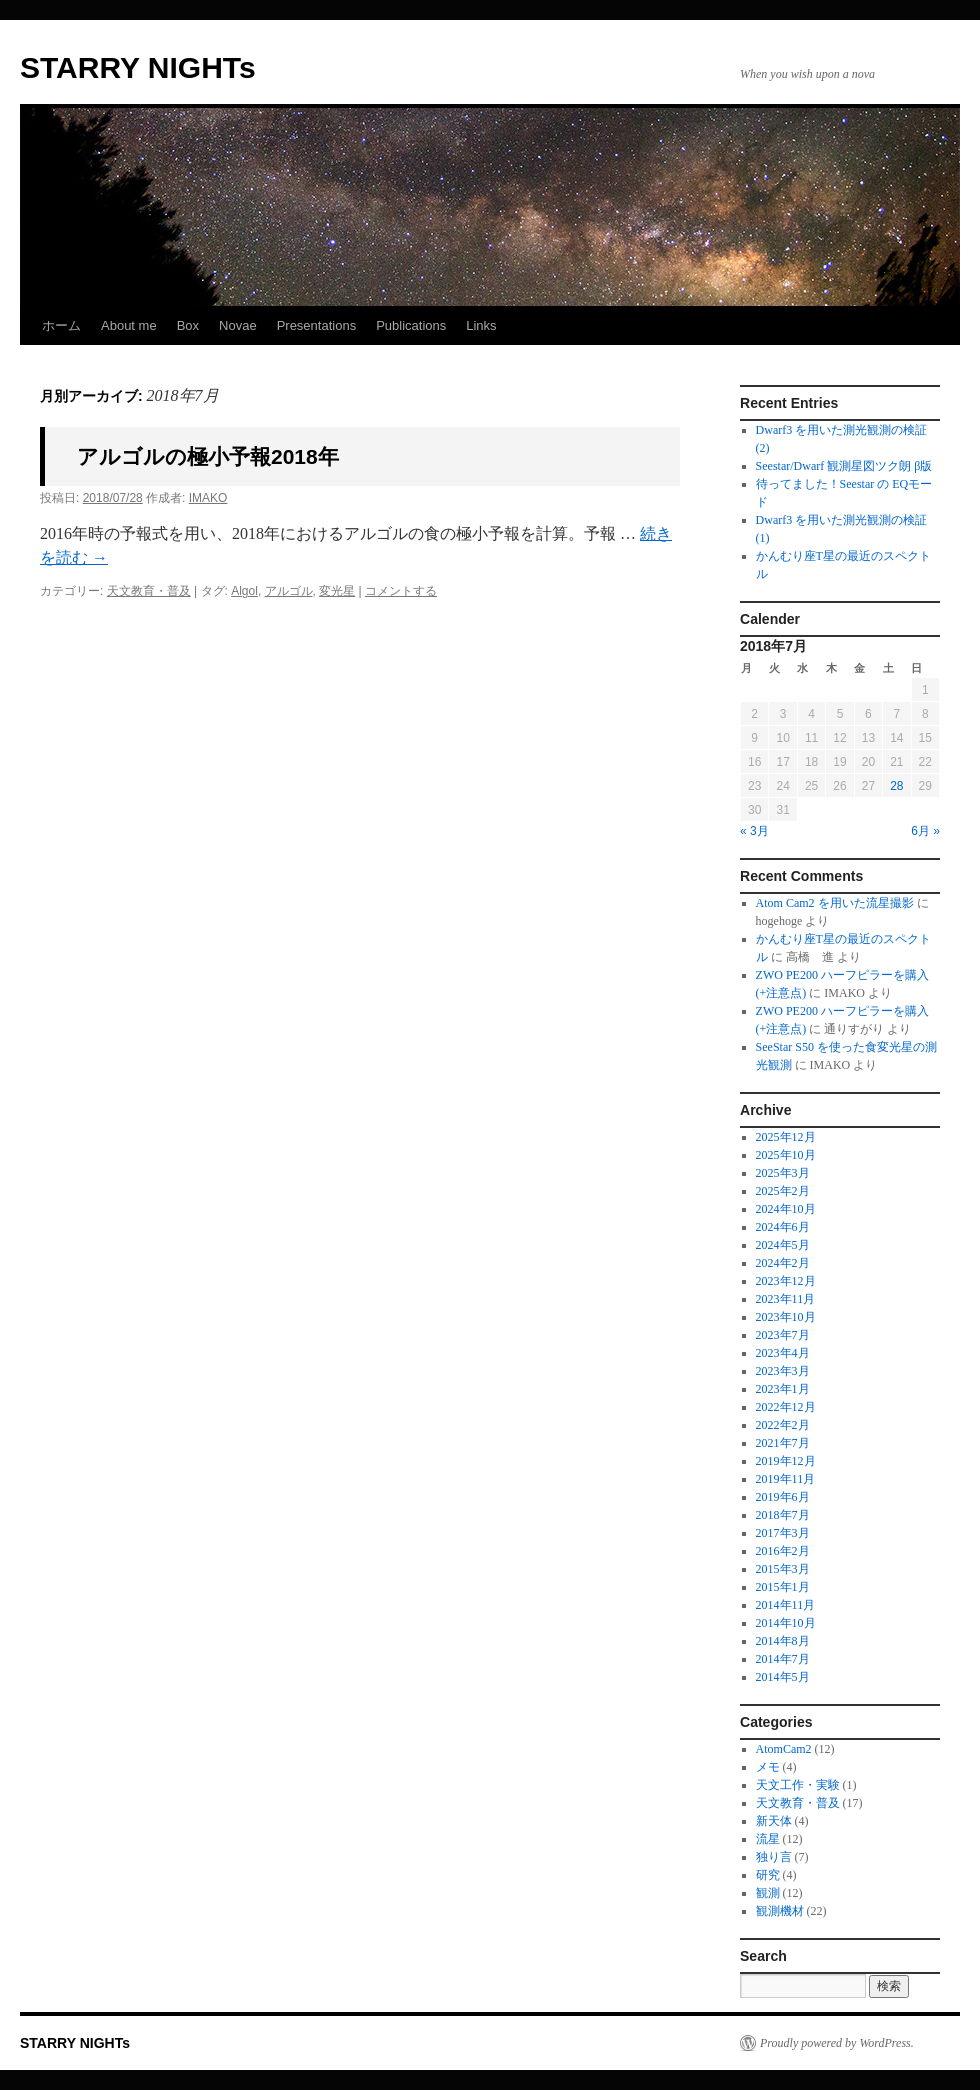  I want to click on 2023年3月, so click(783, 1371).